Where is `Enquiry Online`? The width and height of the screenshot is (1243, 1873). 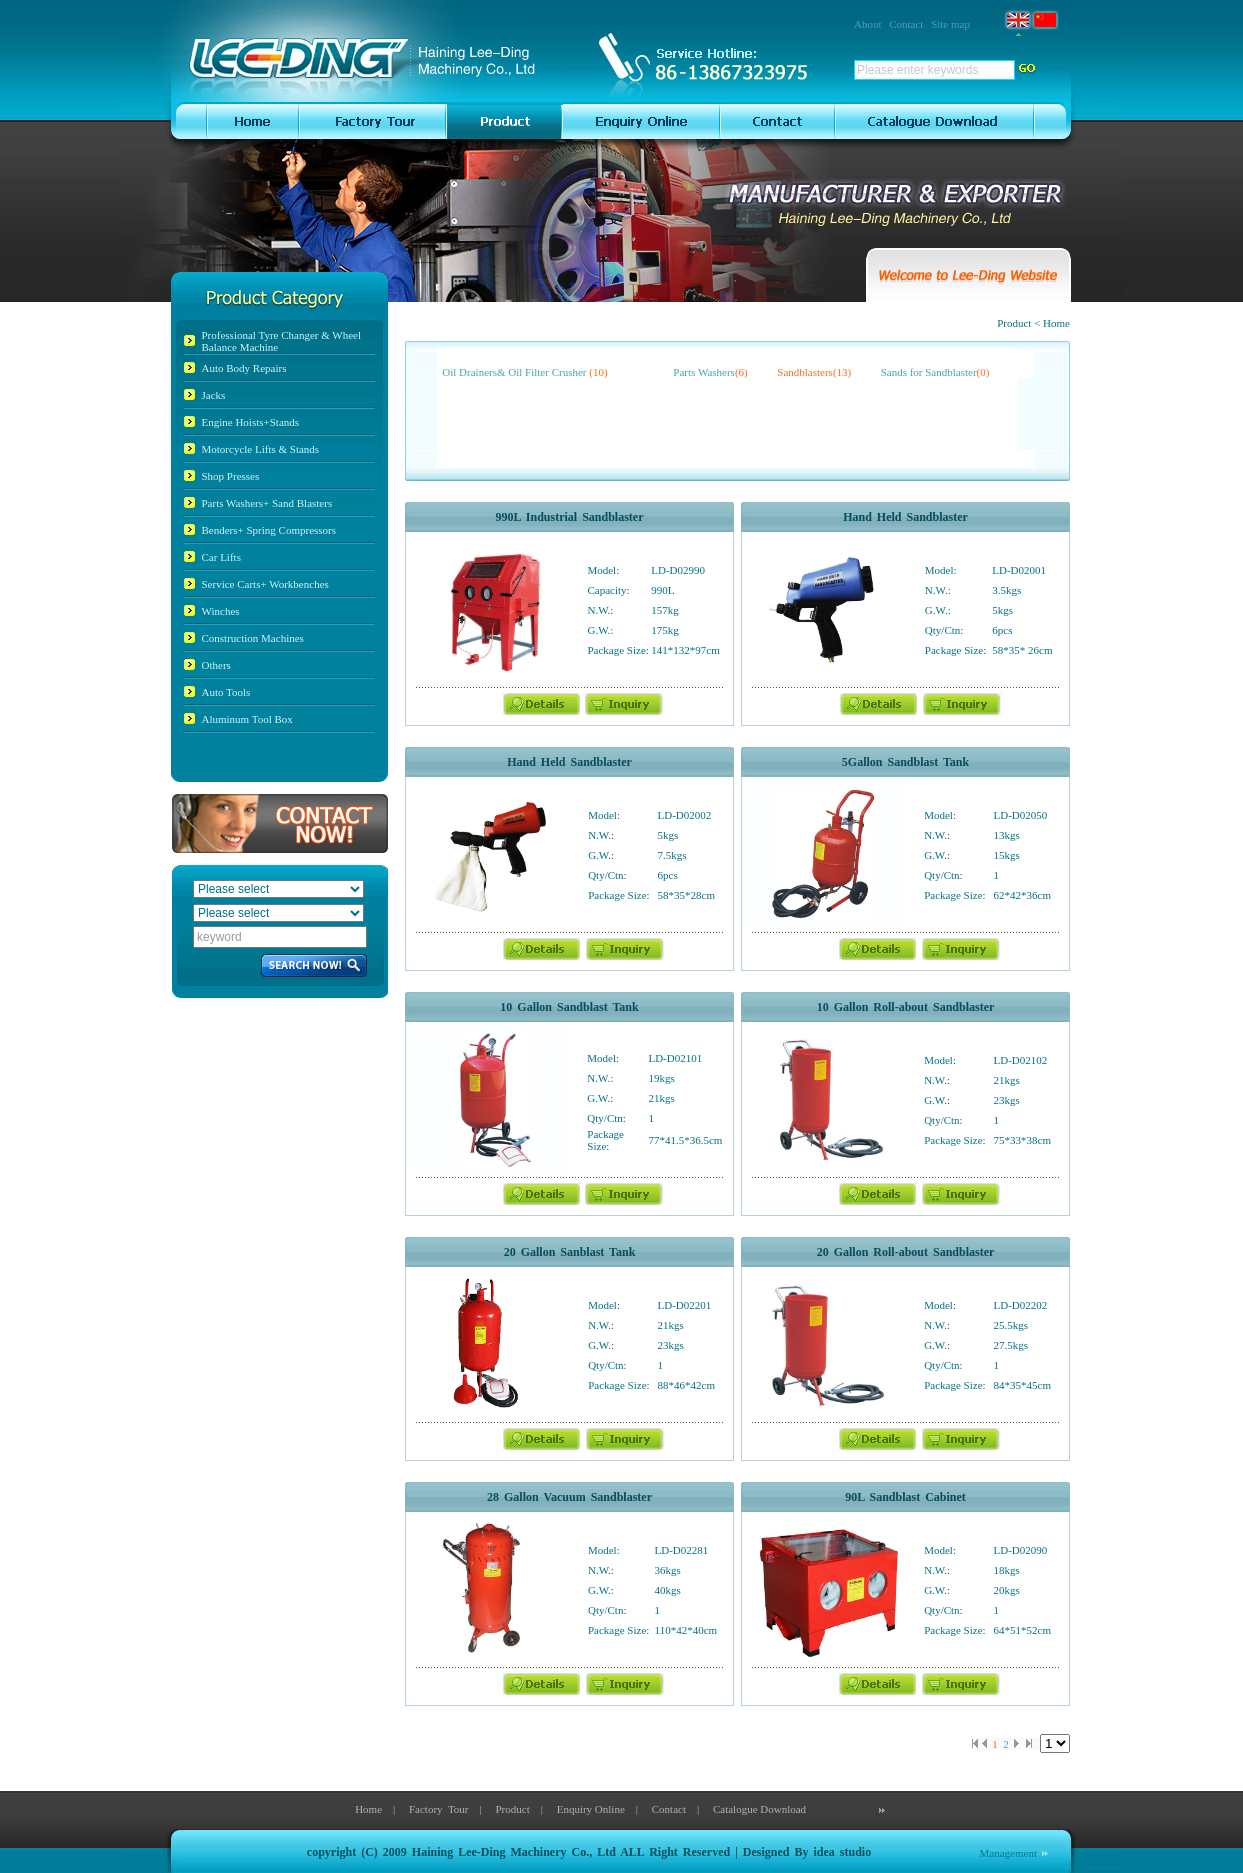 Enquiry Online is located at coordinates (591, 1809).